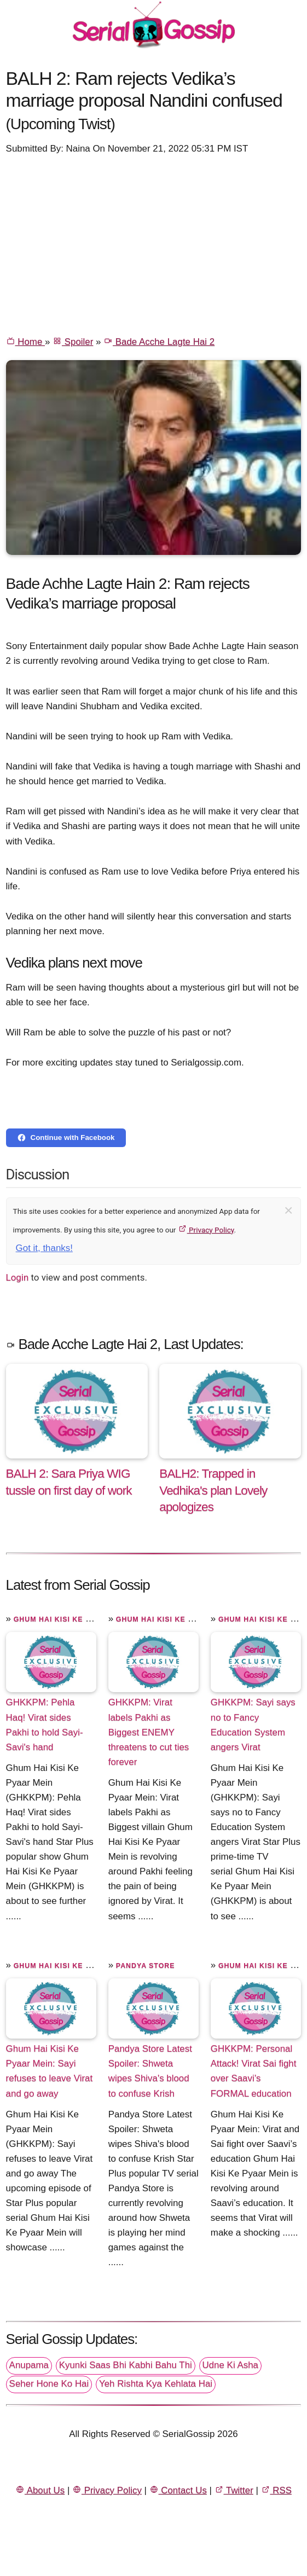 The image size is (307, 2576). Describe the element at coordinates (49, 2383) in the screenshot. I see `Seher Hone Ko Hai` at that location.